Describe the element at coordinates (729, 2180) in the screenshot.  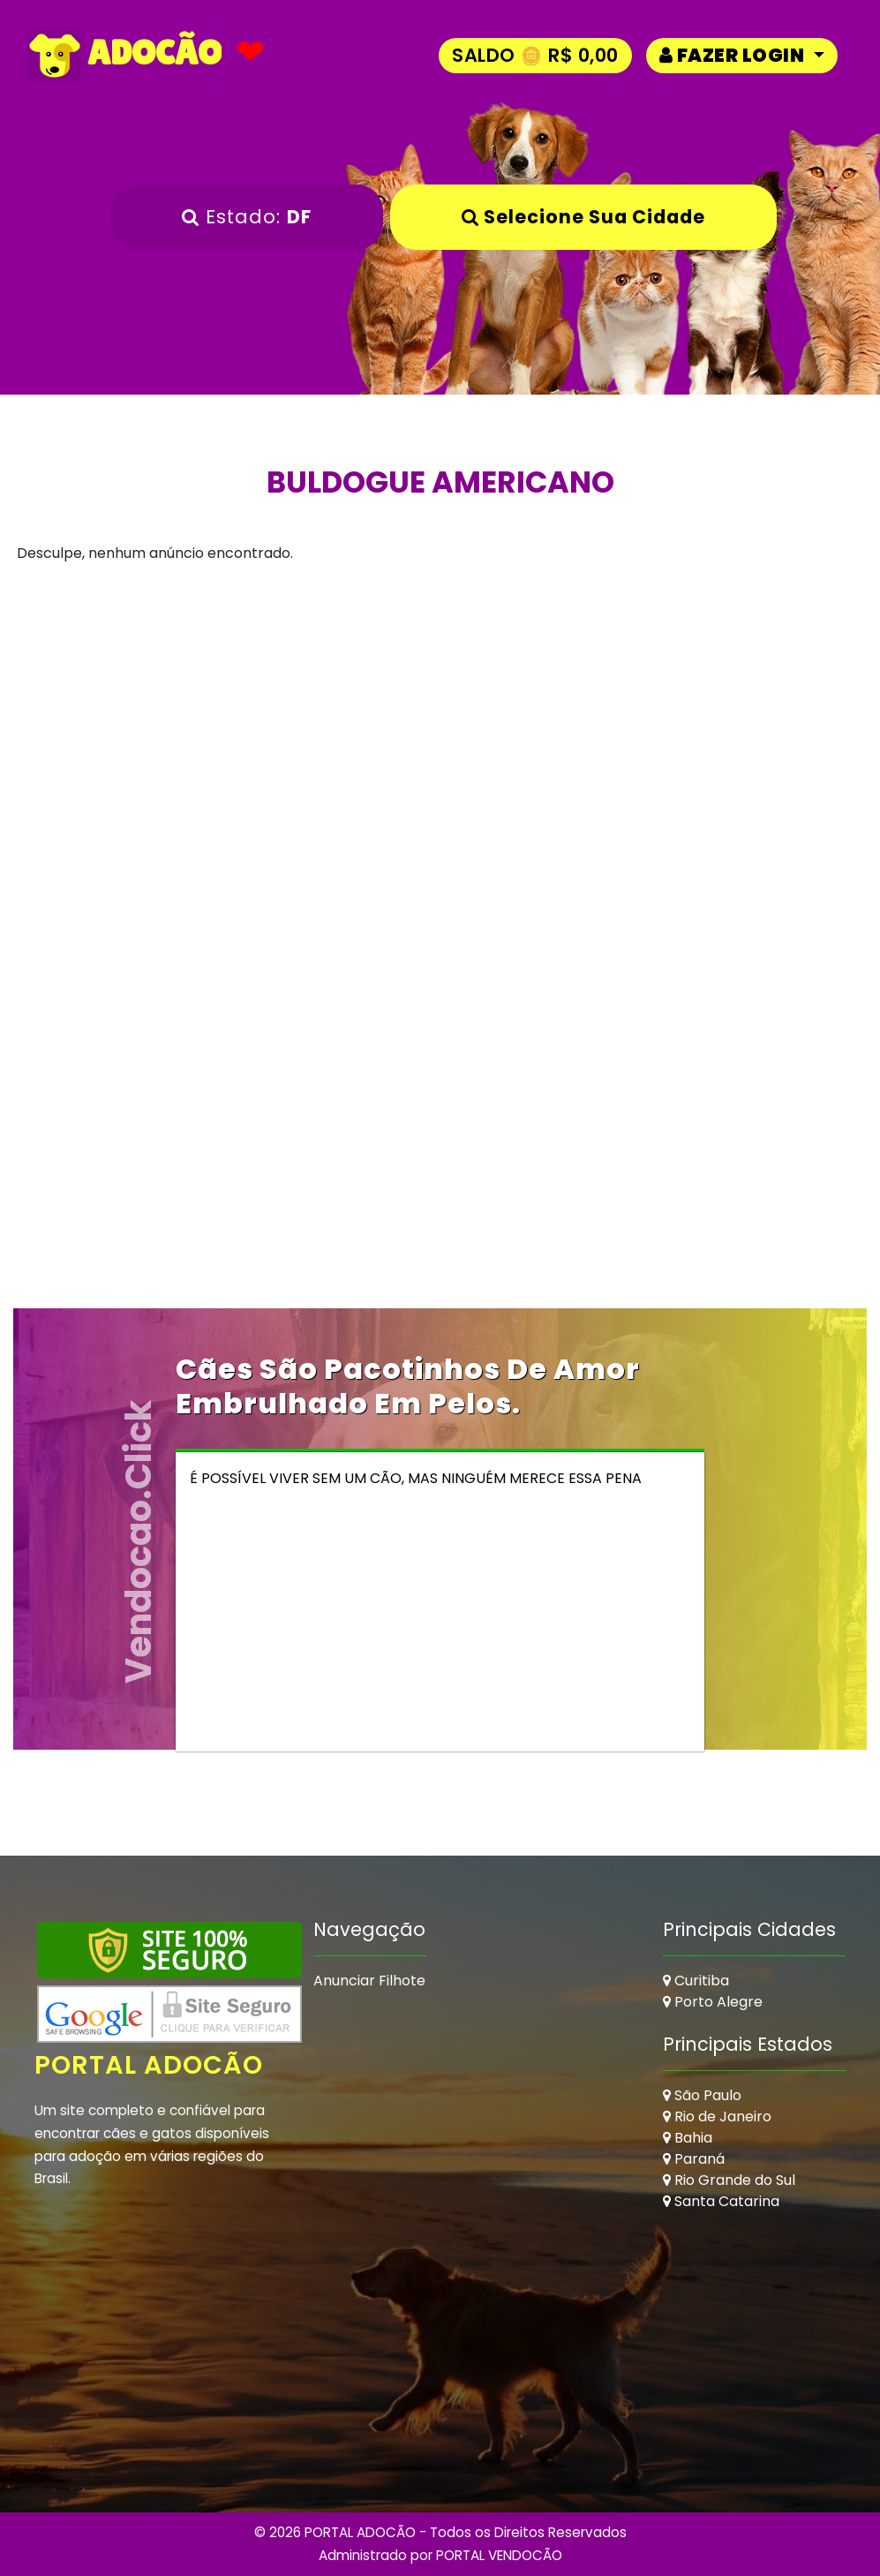
I see `Rio Grande do Sul` at that location.